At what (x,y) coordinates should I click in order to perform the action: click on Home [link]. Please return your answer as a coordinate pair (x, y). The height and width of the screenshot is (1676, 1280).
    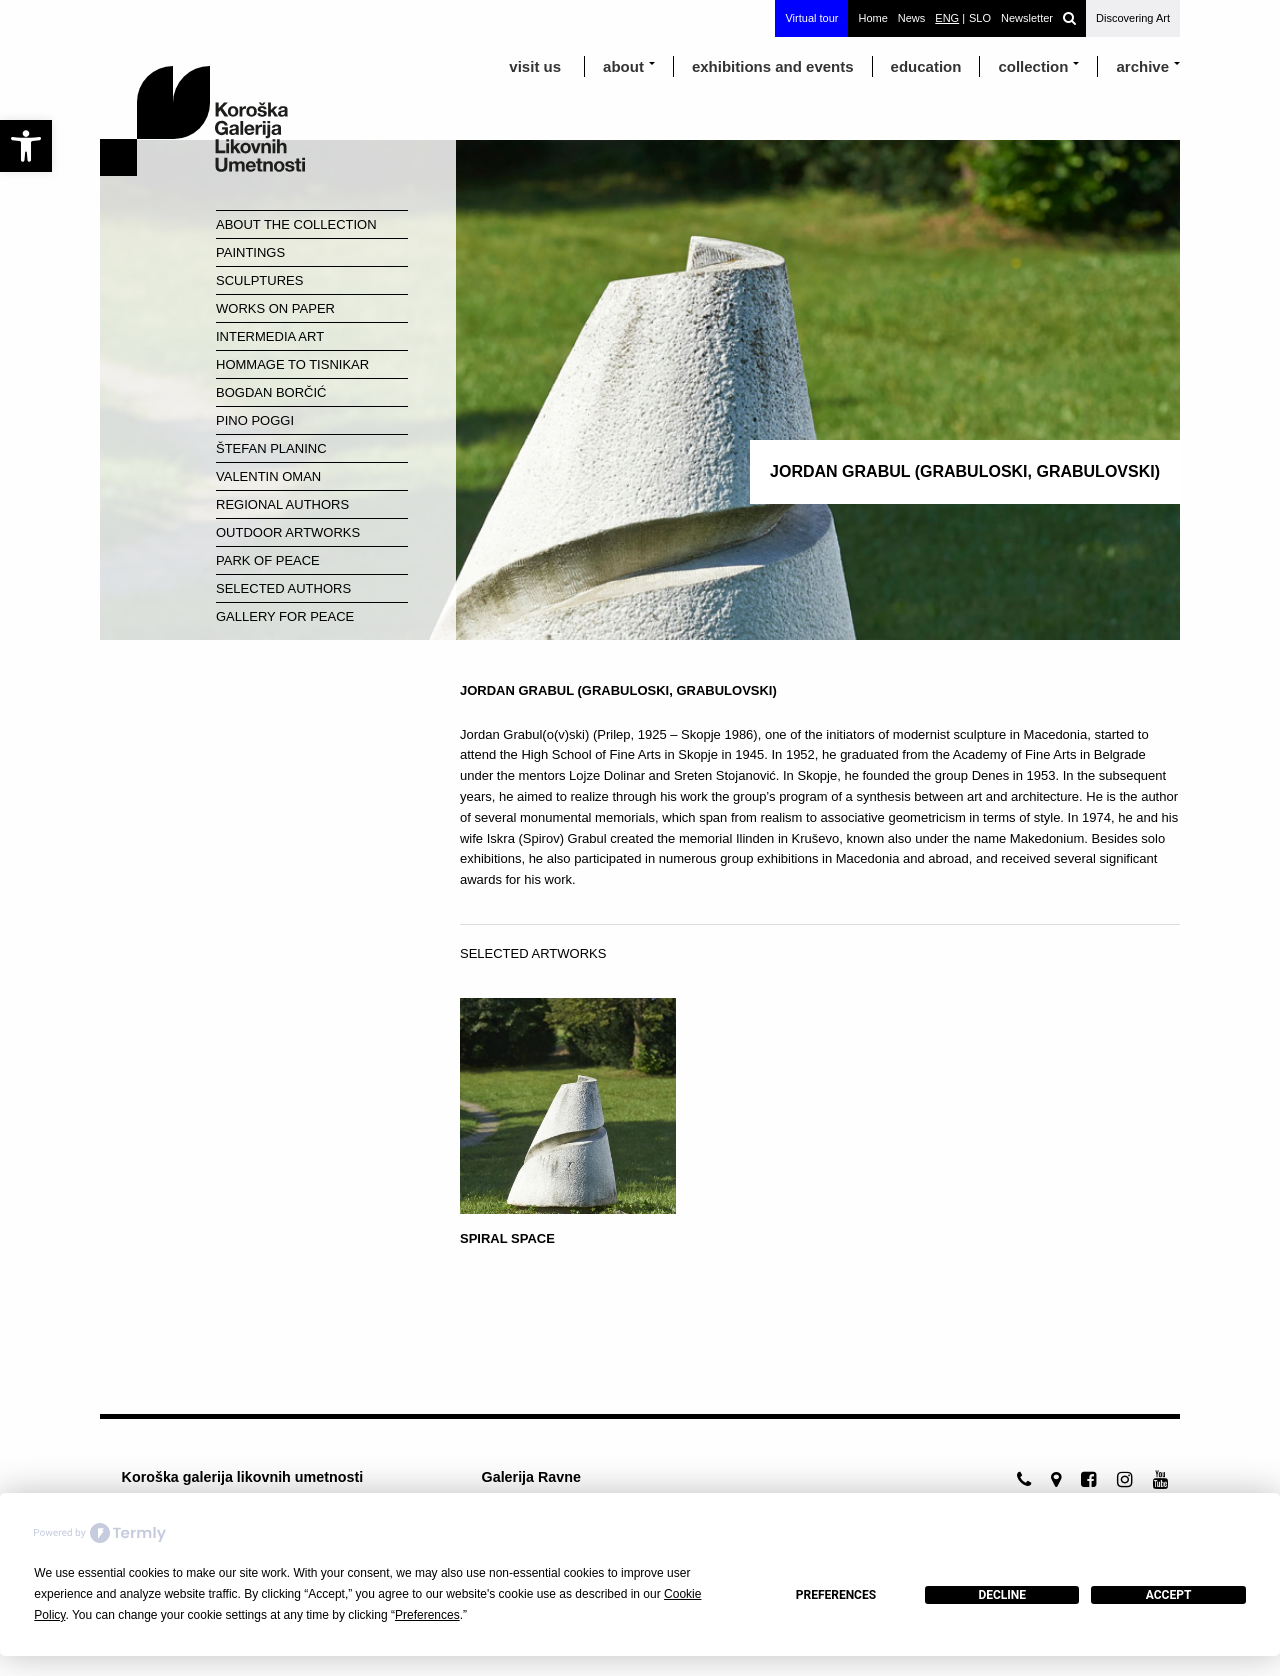
    Looking at the image, I should click on (872, 18).